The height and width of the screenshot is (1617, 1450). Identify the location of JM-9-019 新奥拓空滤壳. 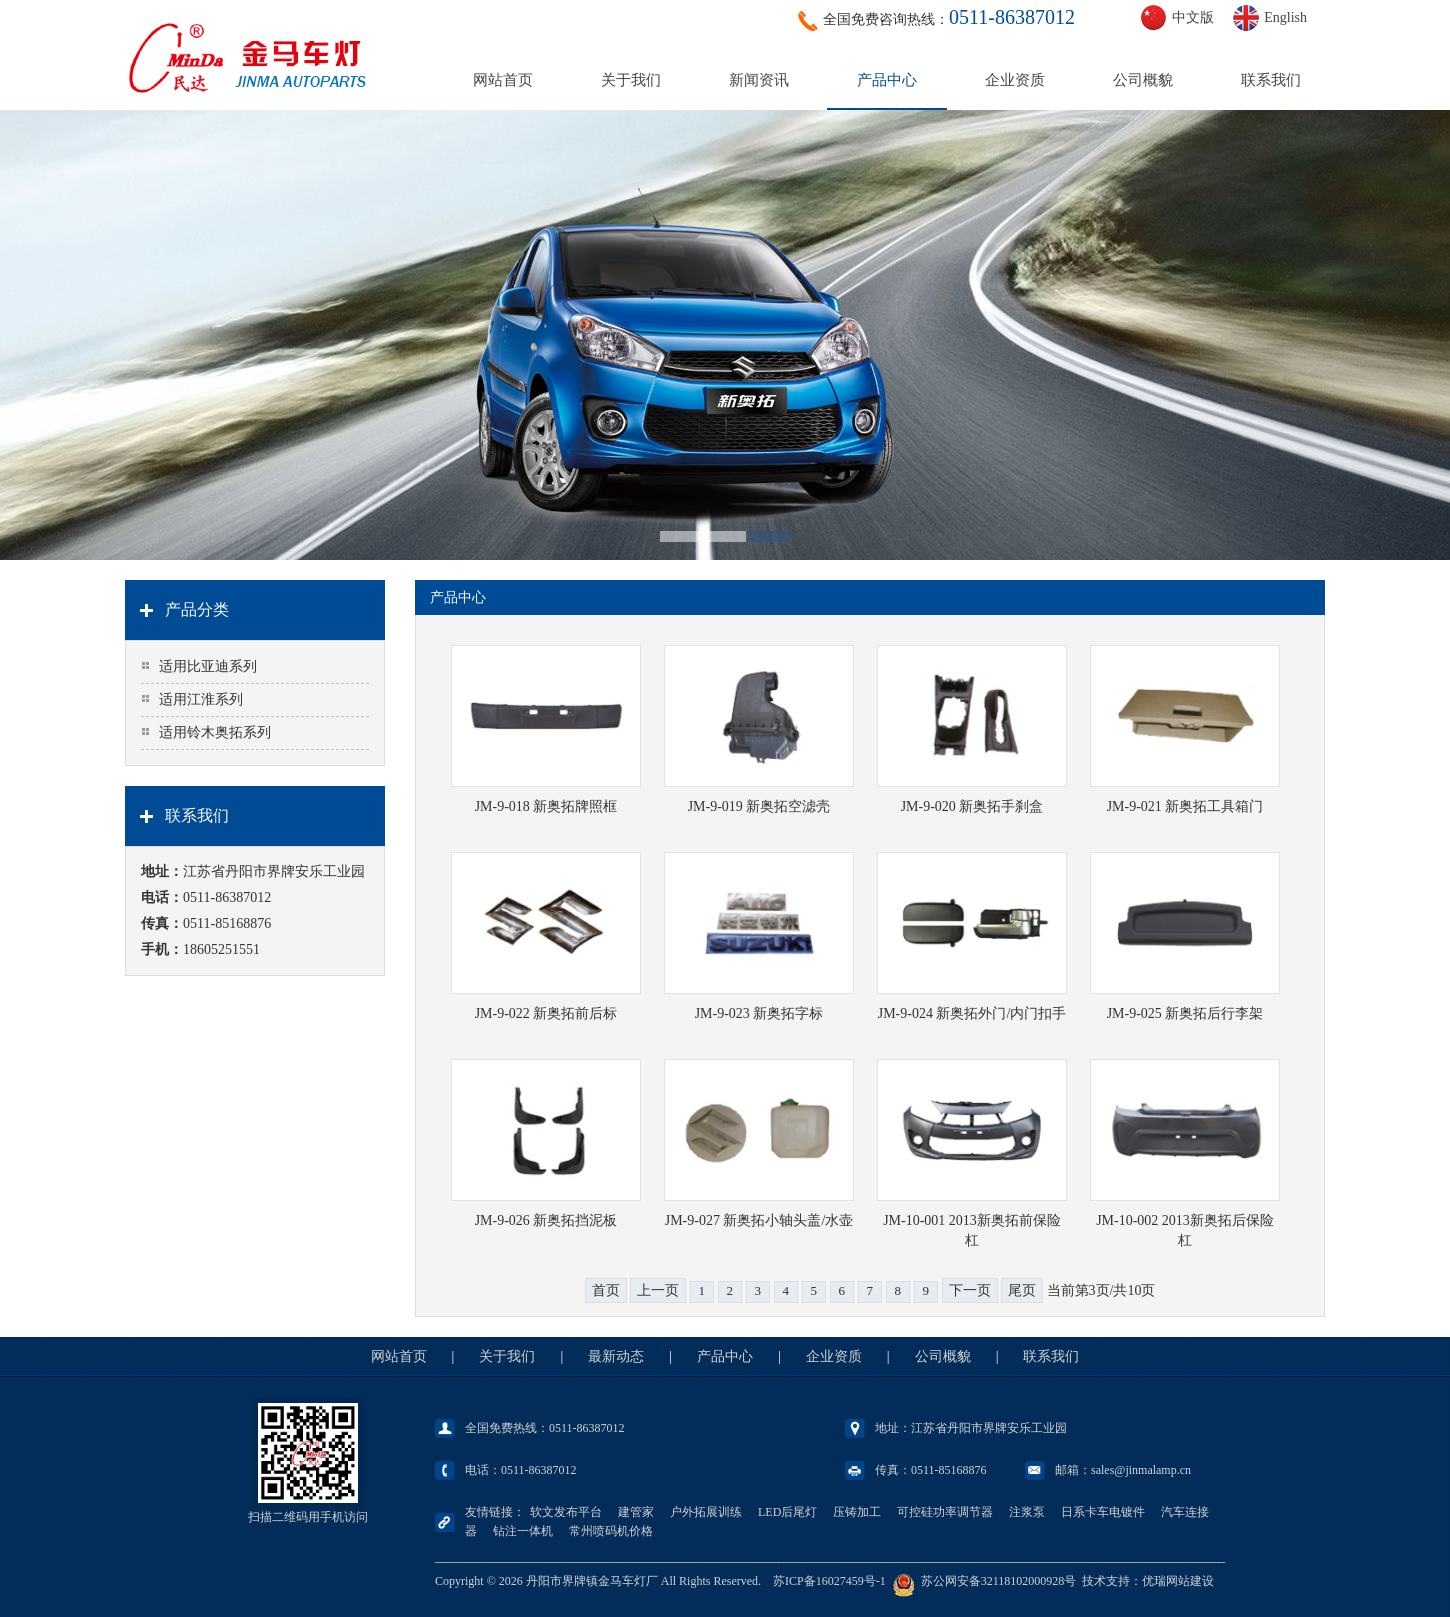
(759, 806).